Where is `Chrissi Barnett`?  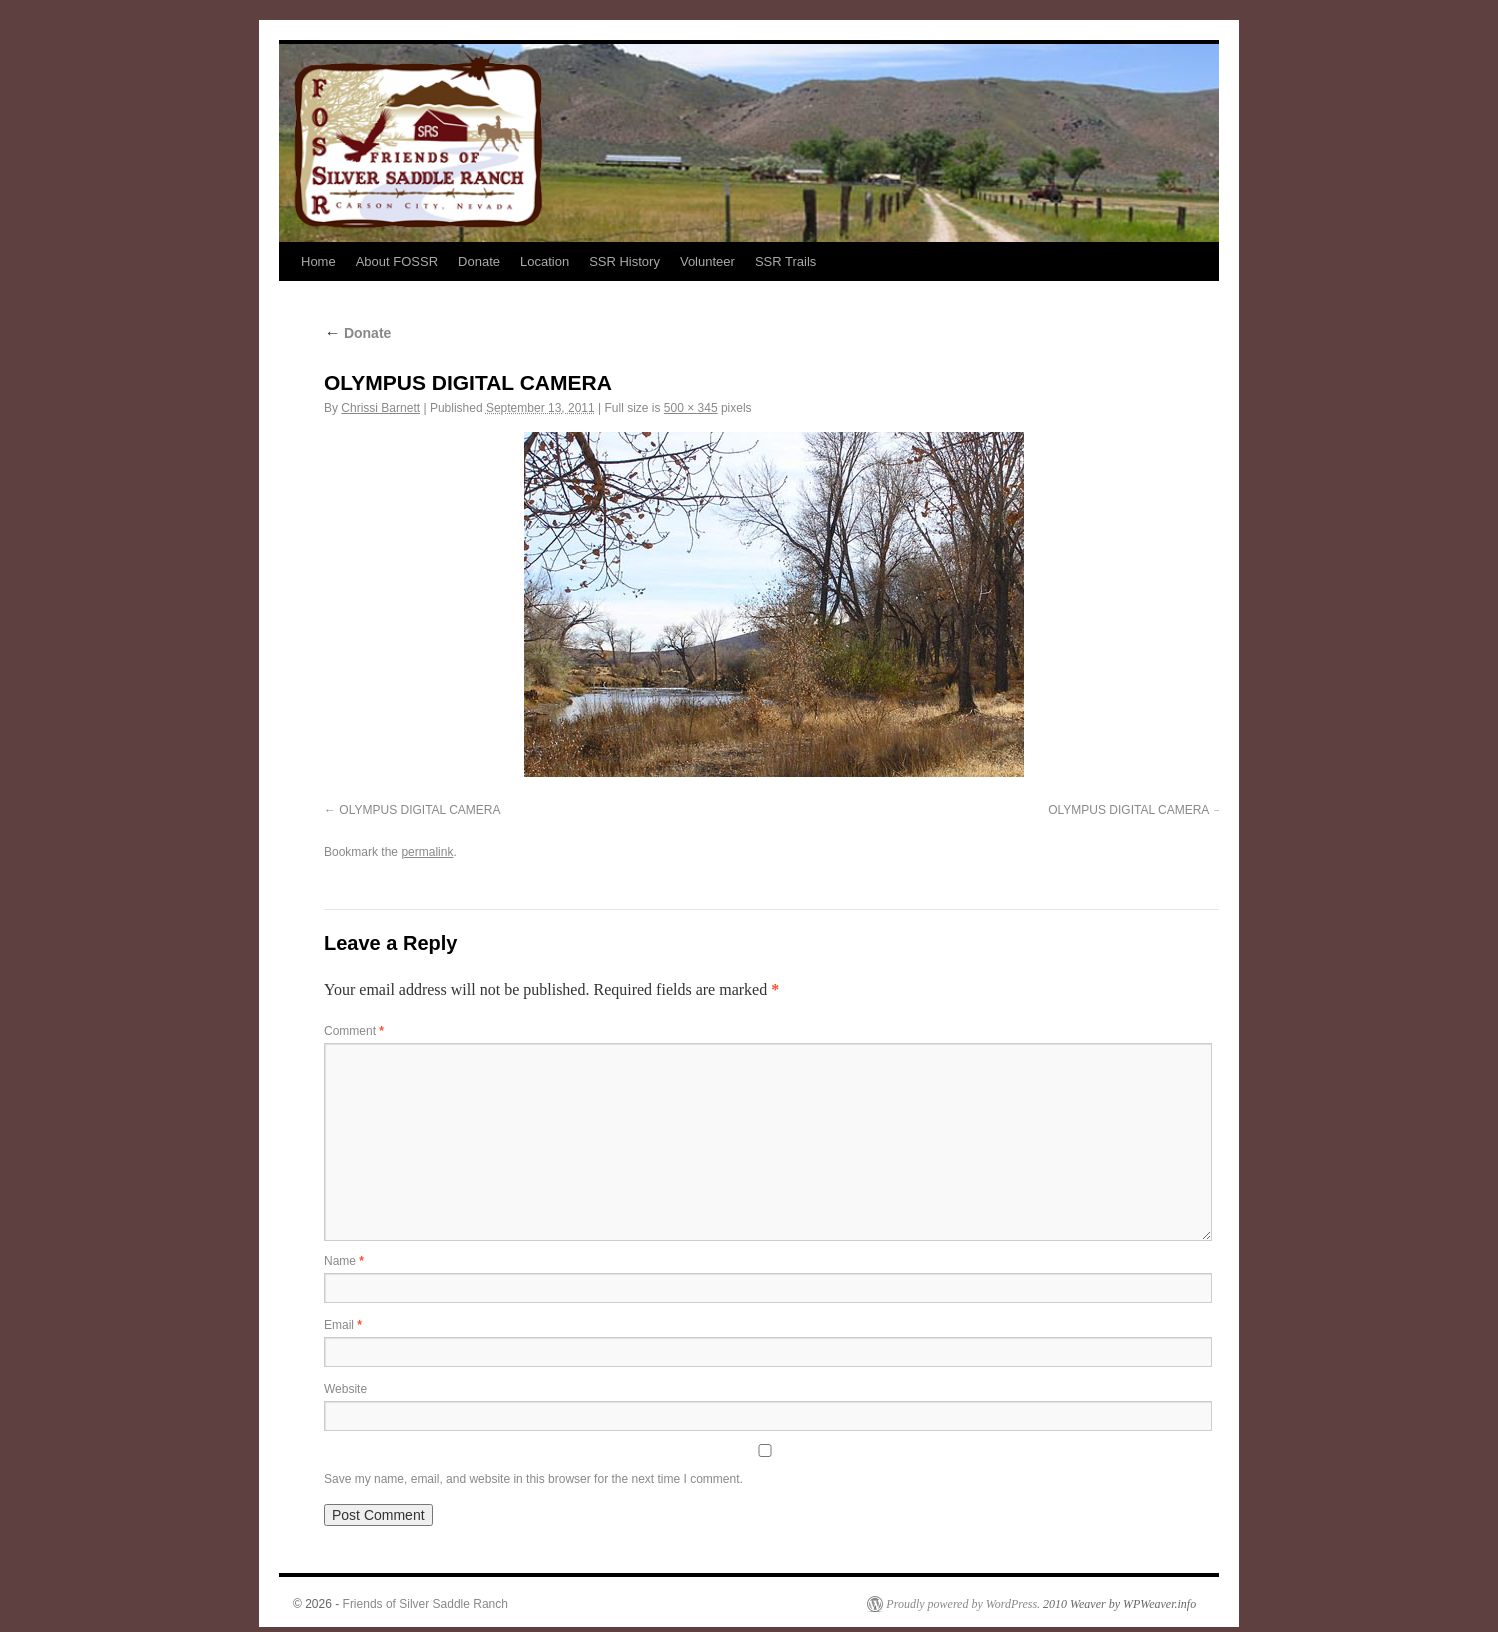
Chrissi Barnett is located at coordinates (380, 408).